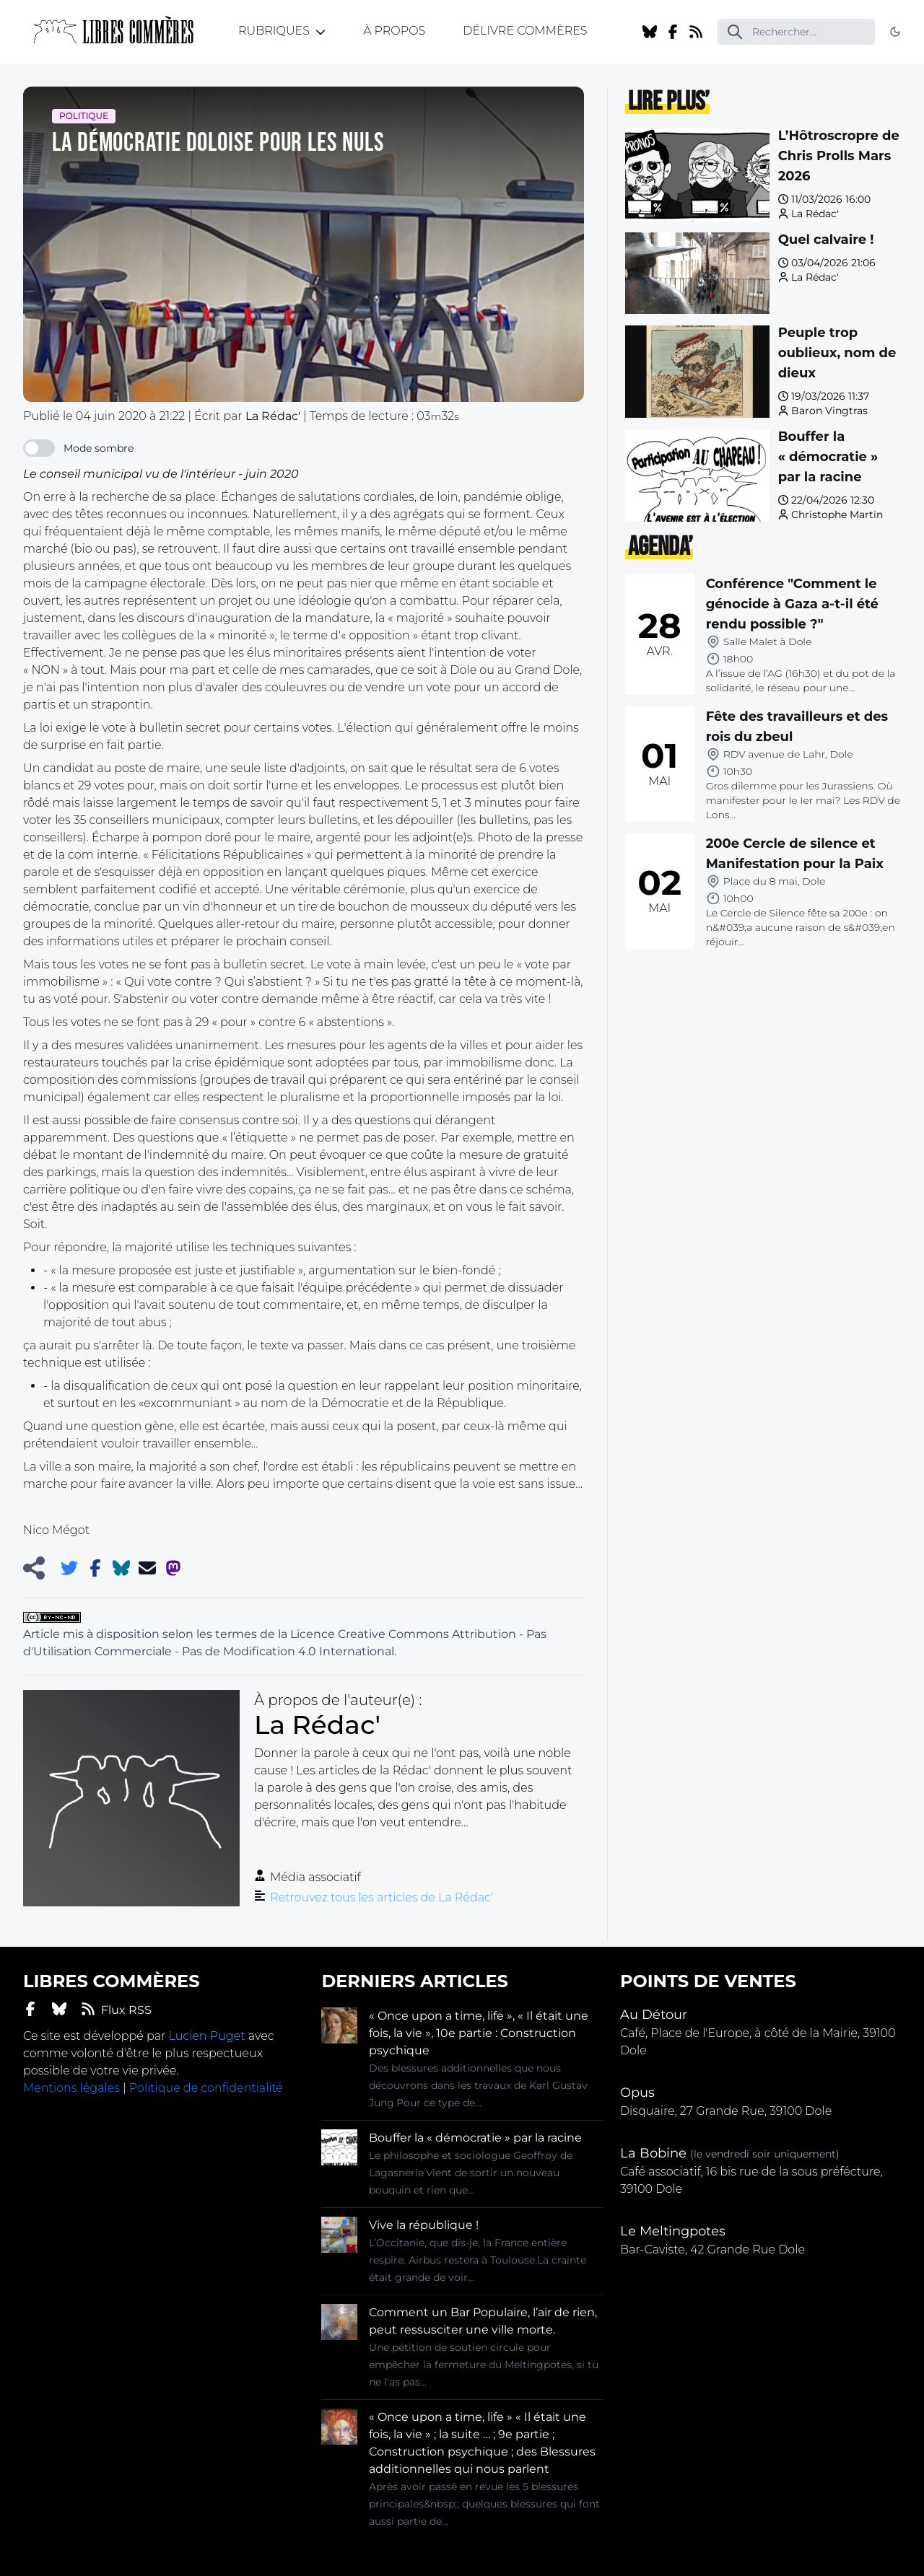 The width and height of the screenshot is (924, 2576). Describe the element at coordinates (394, 31) in the screenshot. I see `À propos` at that location.